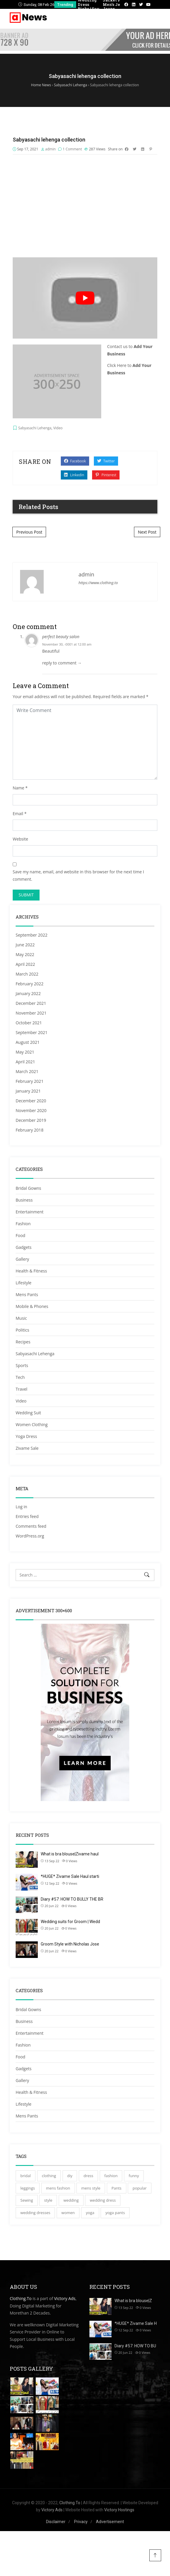 This screenshot has height=2576, width=170. Describe the element at coordinates (31, 1003) in the screenshot. I see `December 2021` at that location.